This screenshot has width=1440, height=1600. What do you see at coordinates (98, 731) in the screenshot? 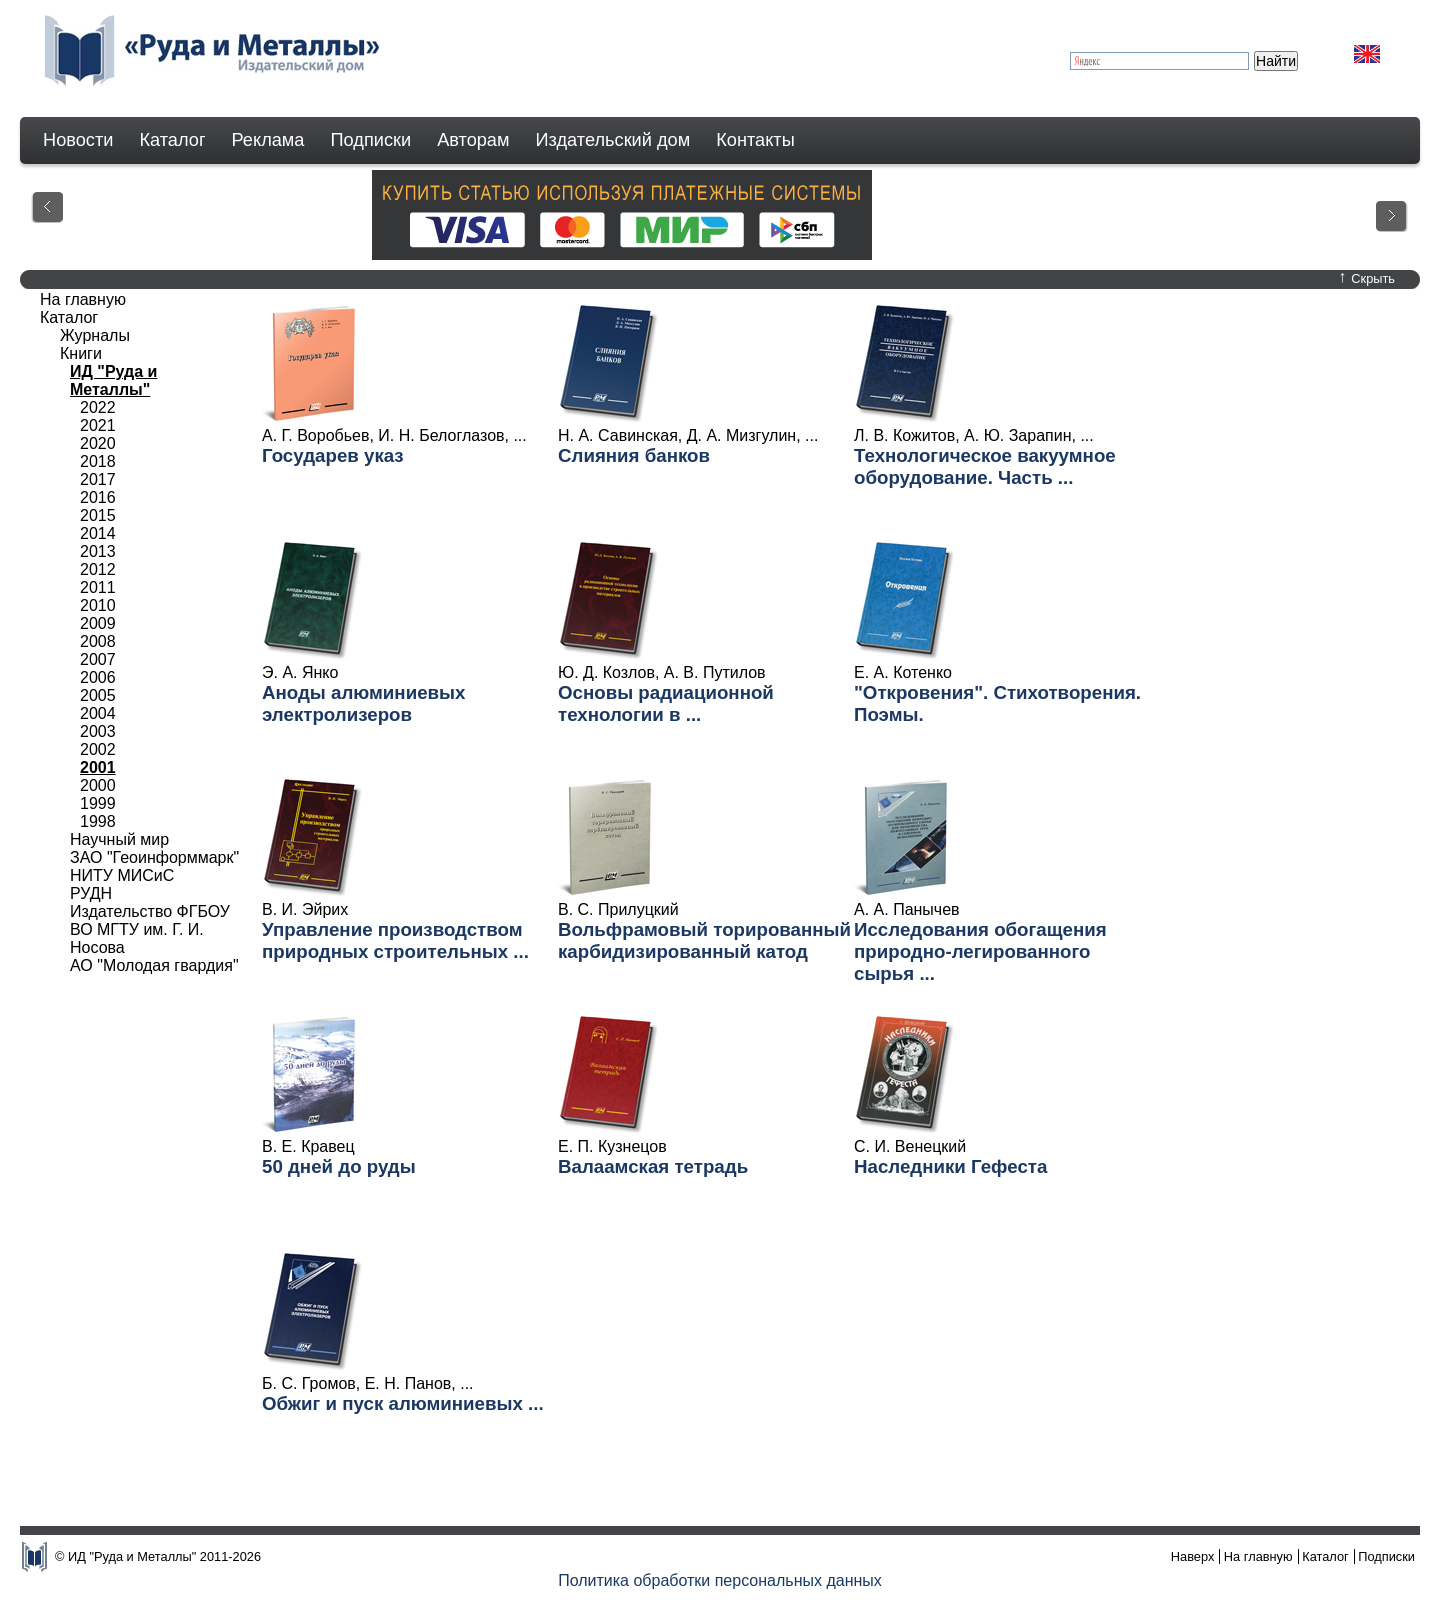
I see `2003` at bounding box center [98, 731].